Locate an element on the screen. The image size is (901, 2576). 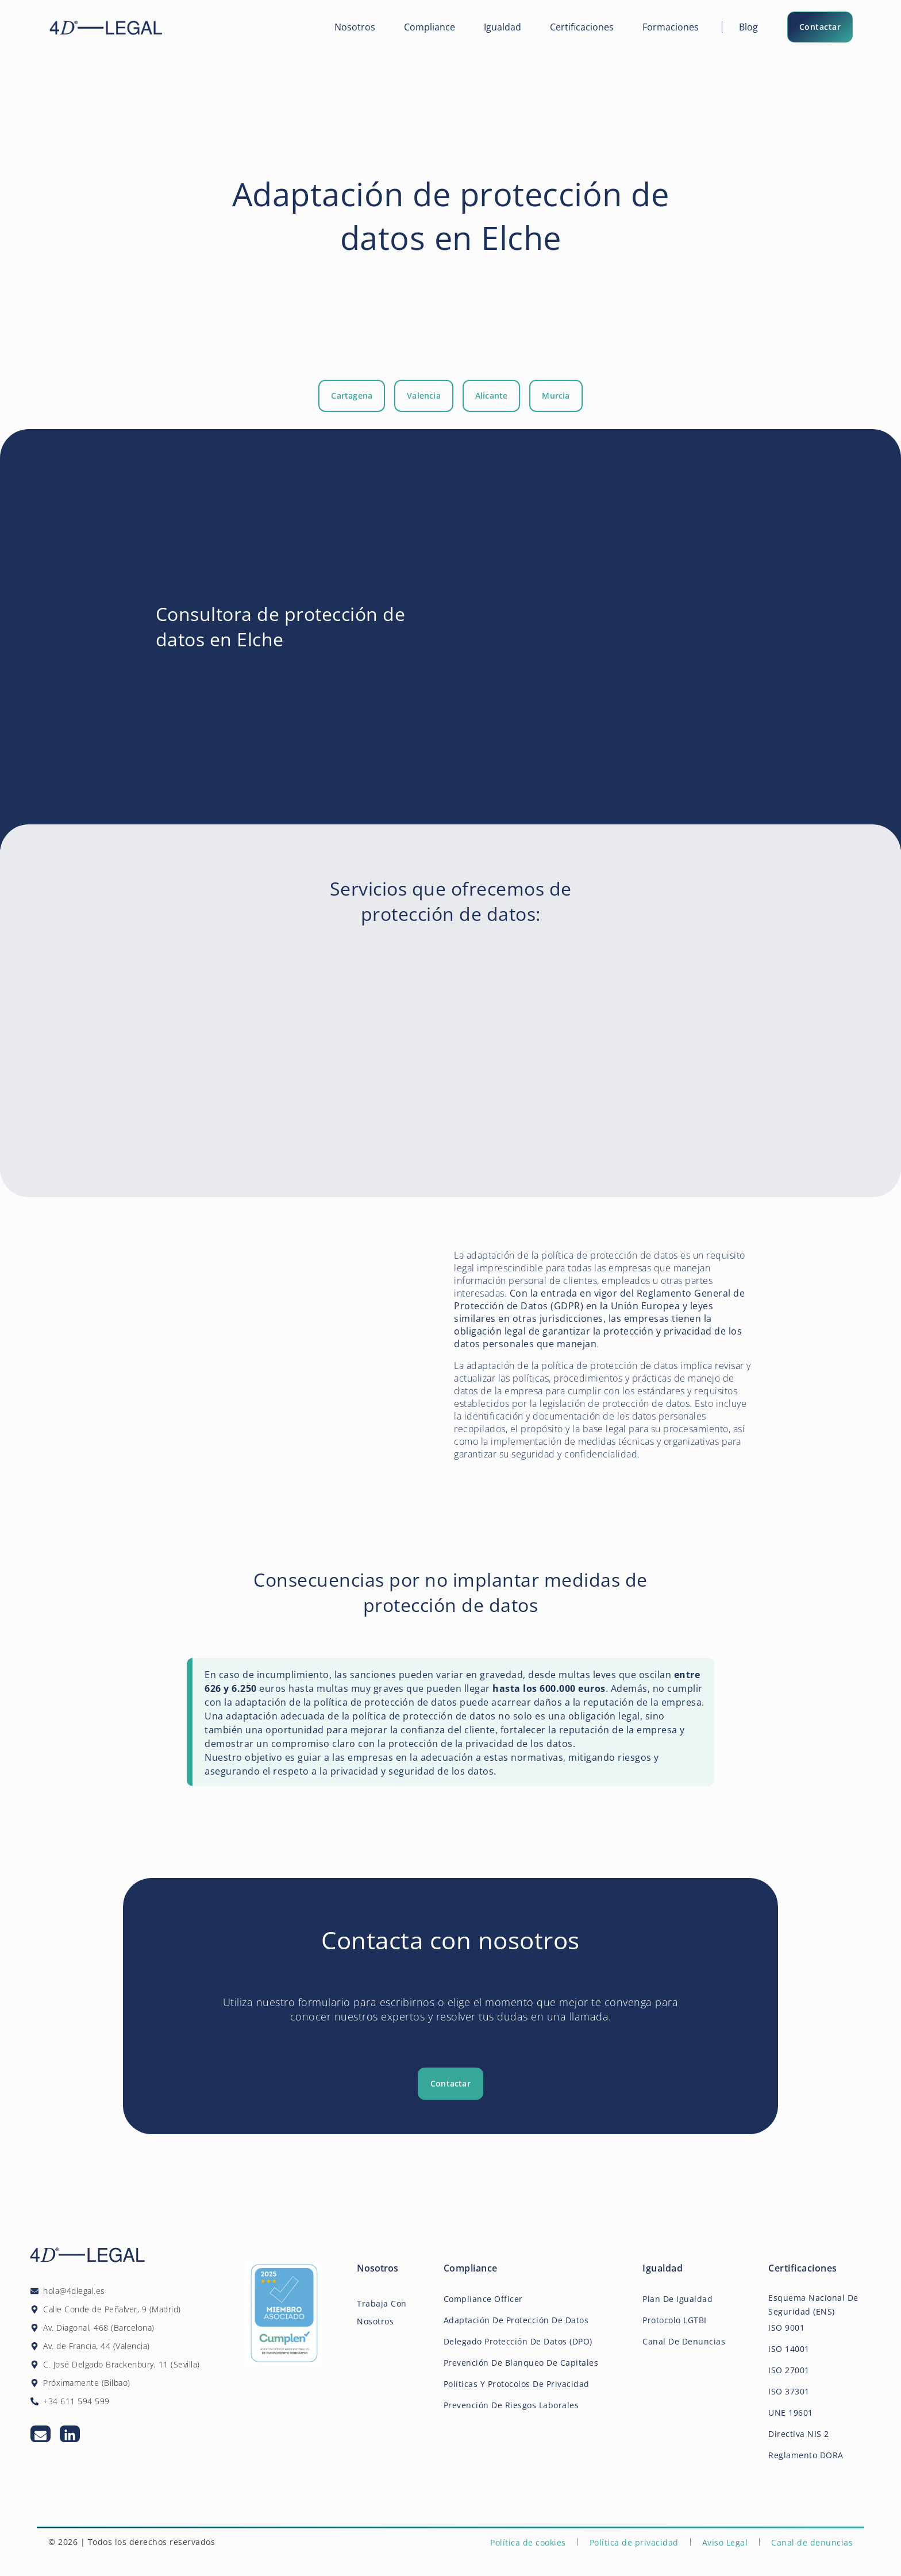
Directiva NIS 2 is located at coordinates (798, 2433).